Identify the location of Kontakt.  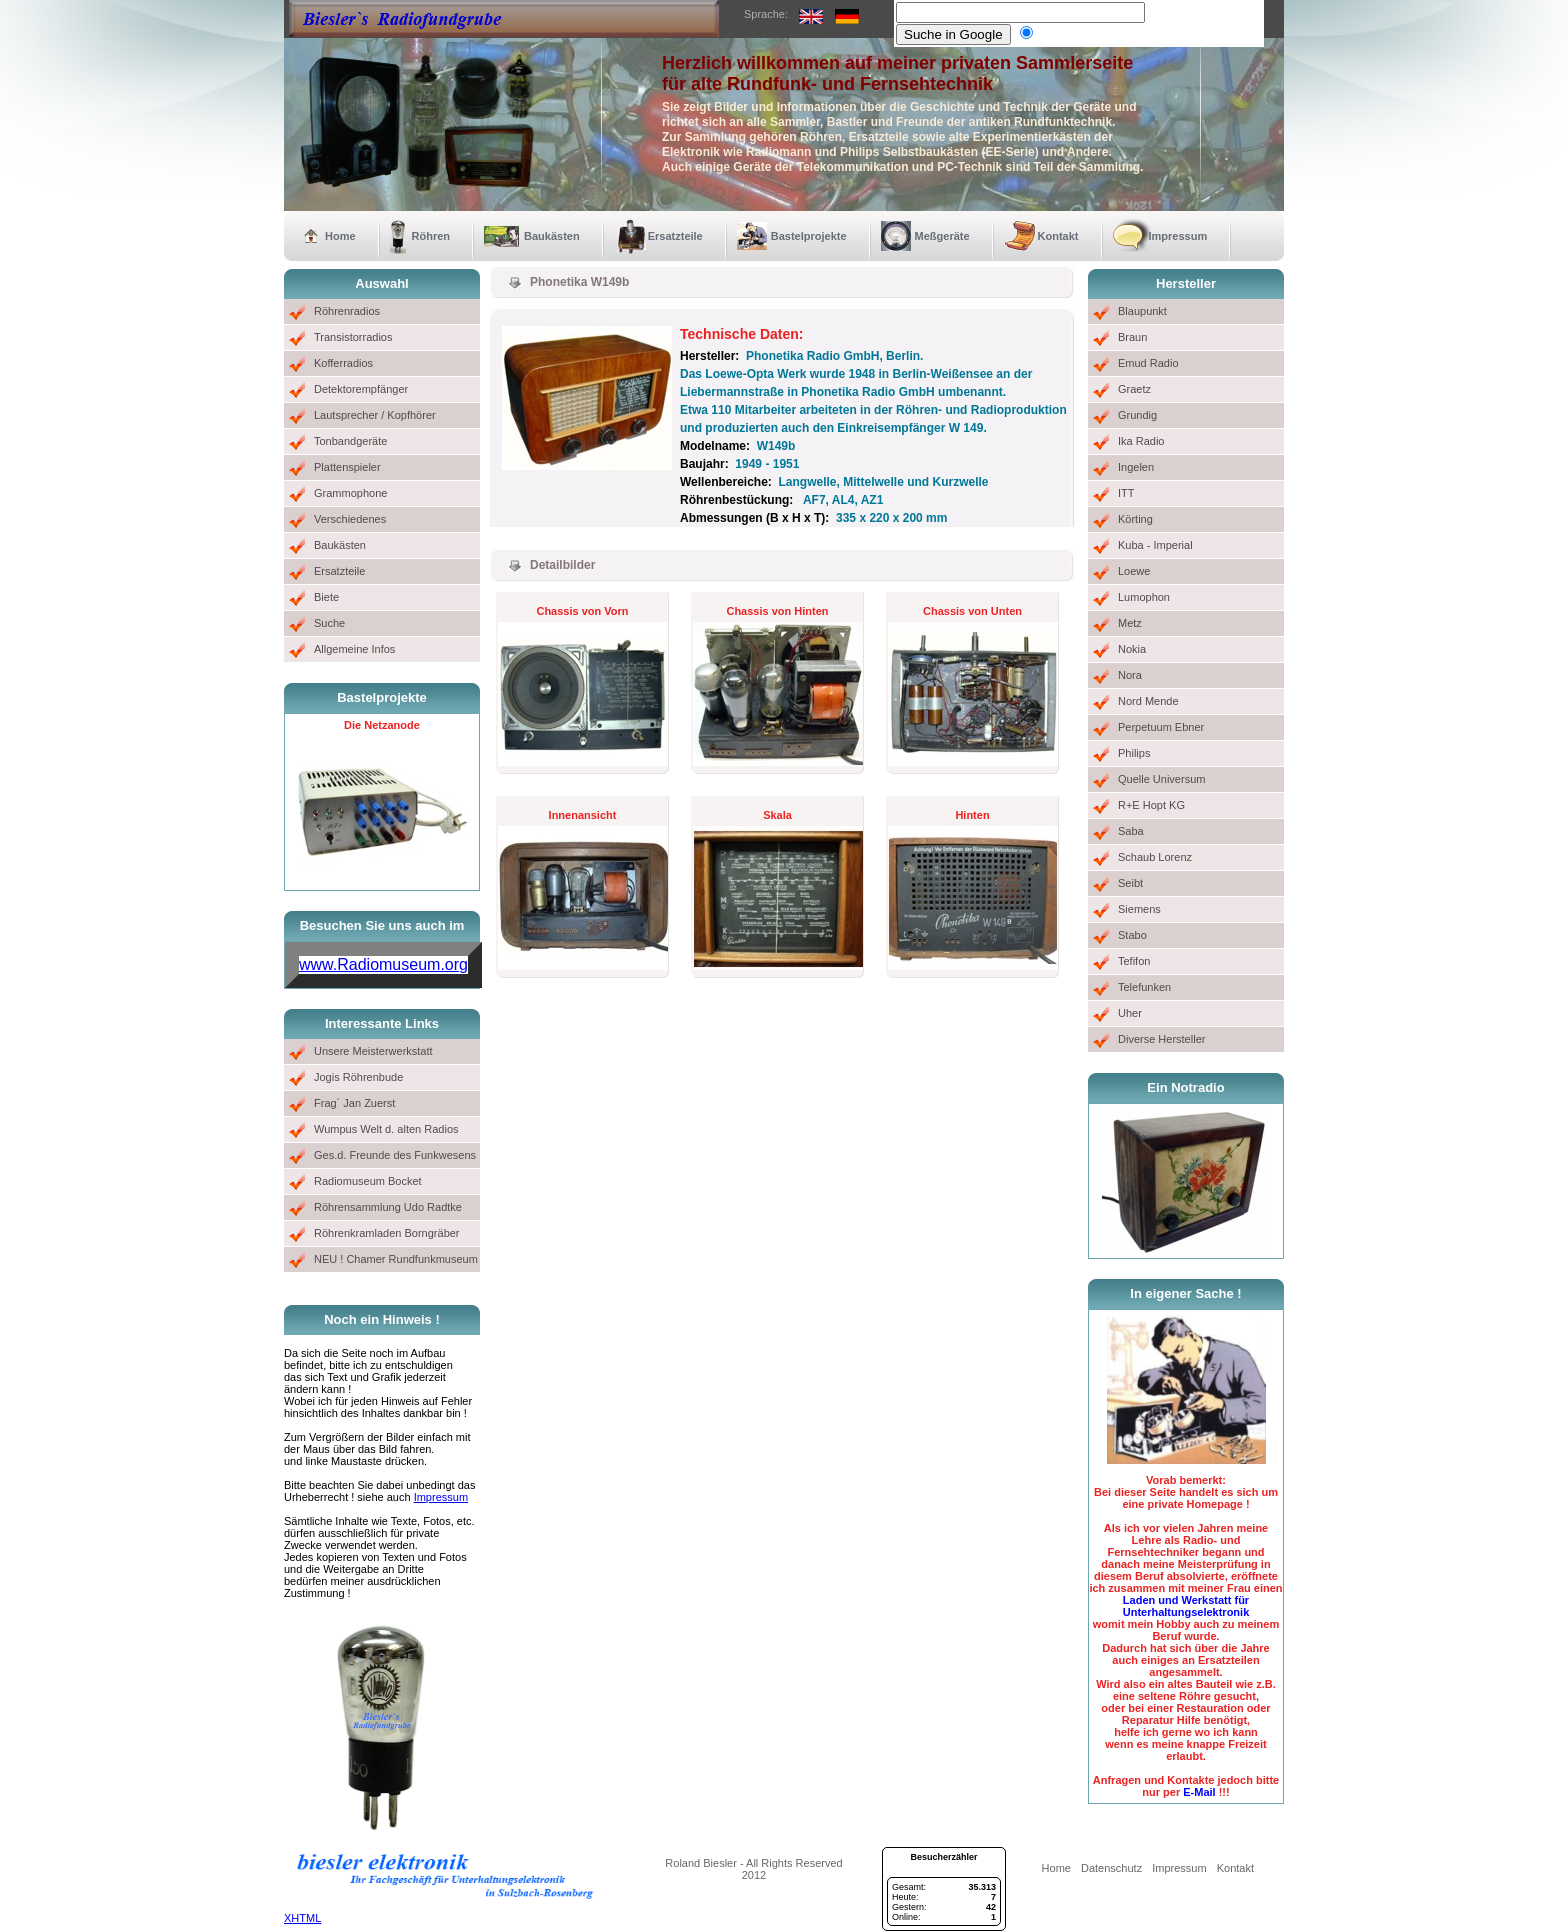
(1058, 236).